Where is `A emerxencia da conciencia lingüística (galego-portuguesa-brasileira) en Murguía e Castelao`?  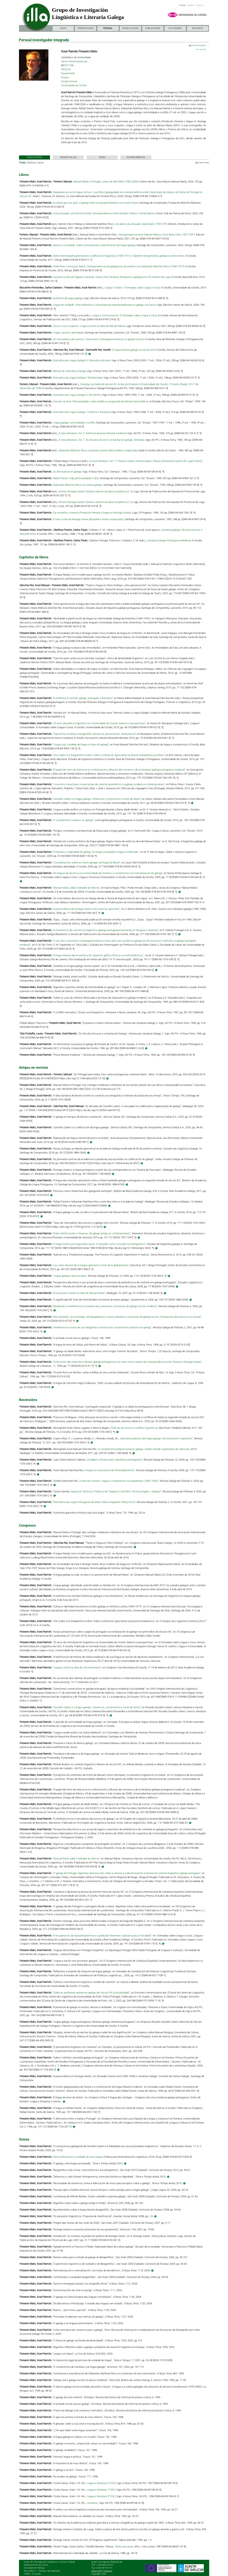
A emerxencia da conciencia lingüística (galego-portuguesa-brasileira) en Murguía e Castelao is located at coordinates (105, 930).